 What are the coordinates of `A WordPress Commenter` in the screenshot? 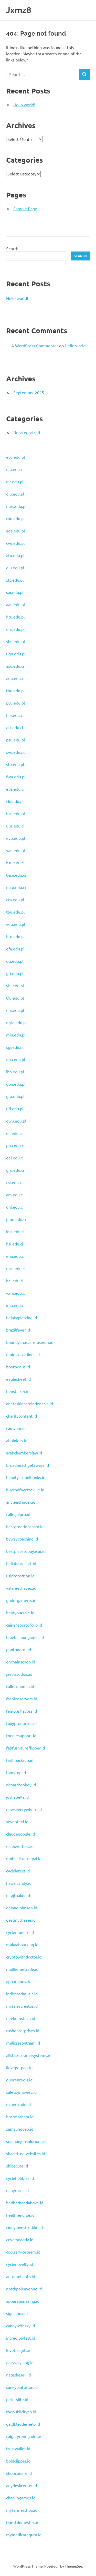 It's located at (34, 345).